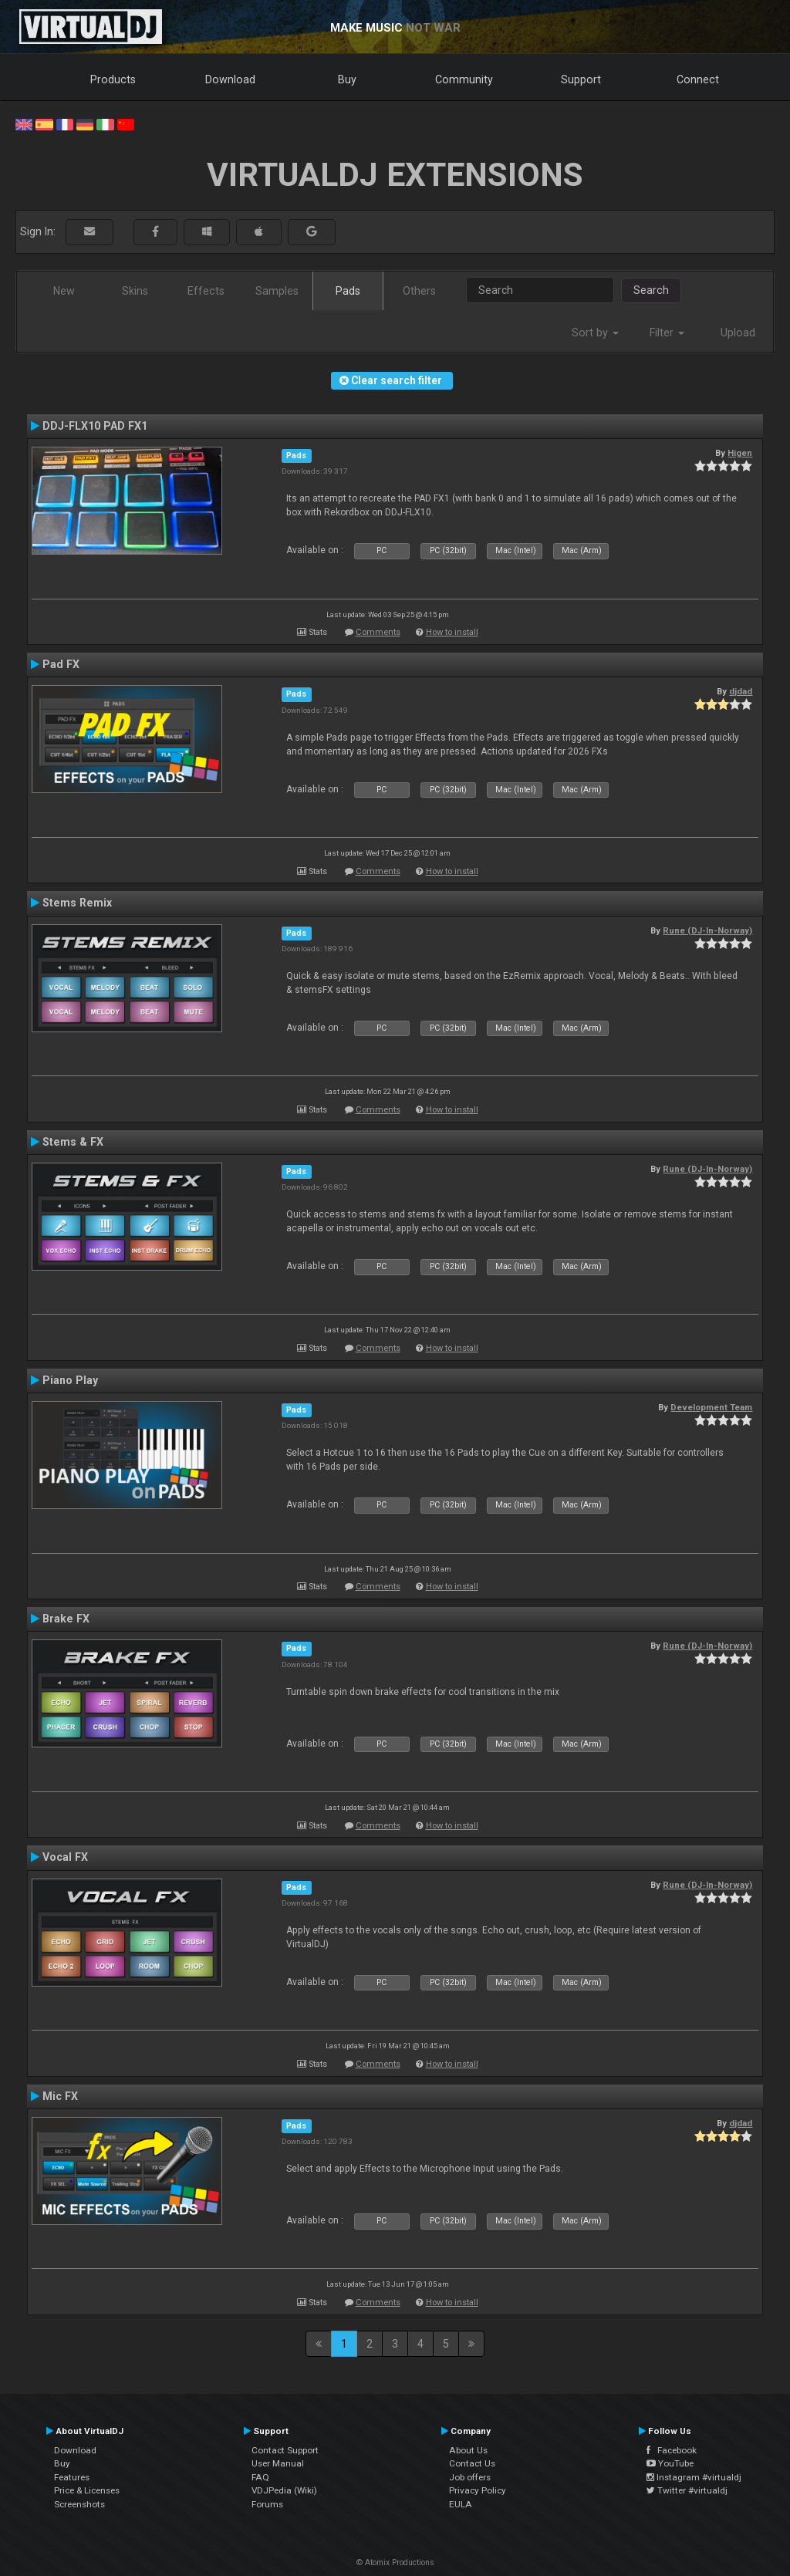  What do you see at coordinates (60, 2096) in the screenshot?
I see `Mic FX` at bounding box center [60, 2096].